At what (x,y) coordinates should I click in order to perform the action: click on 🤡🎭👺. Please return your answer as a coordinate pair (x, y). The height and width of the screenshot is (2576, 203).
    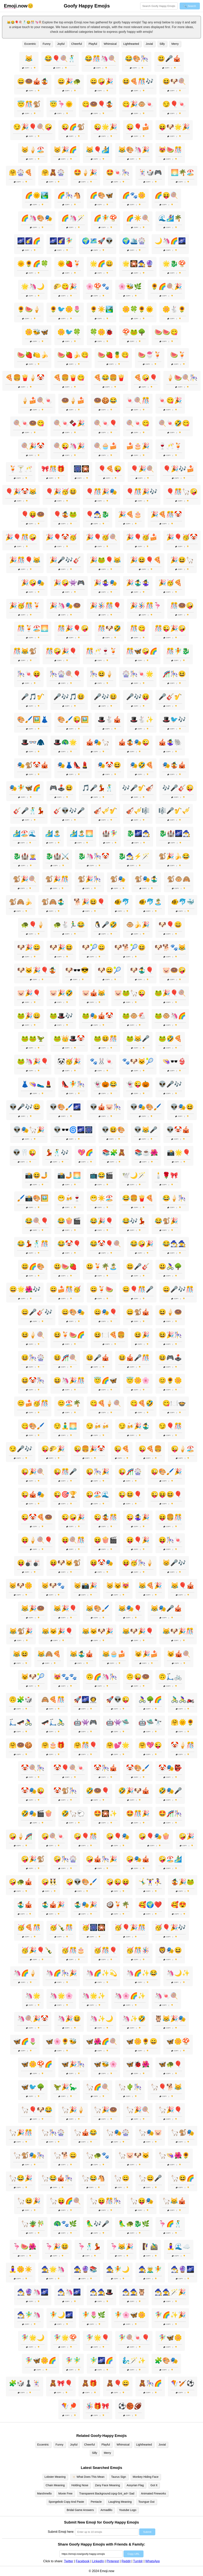
    Looking at the image, I should click on (170, 1767).